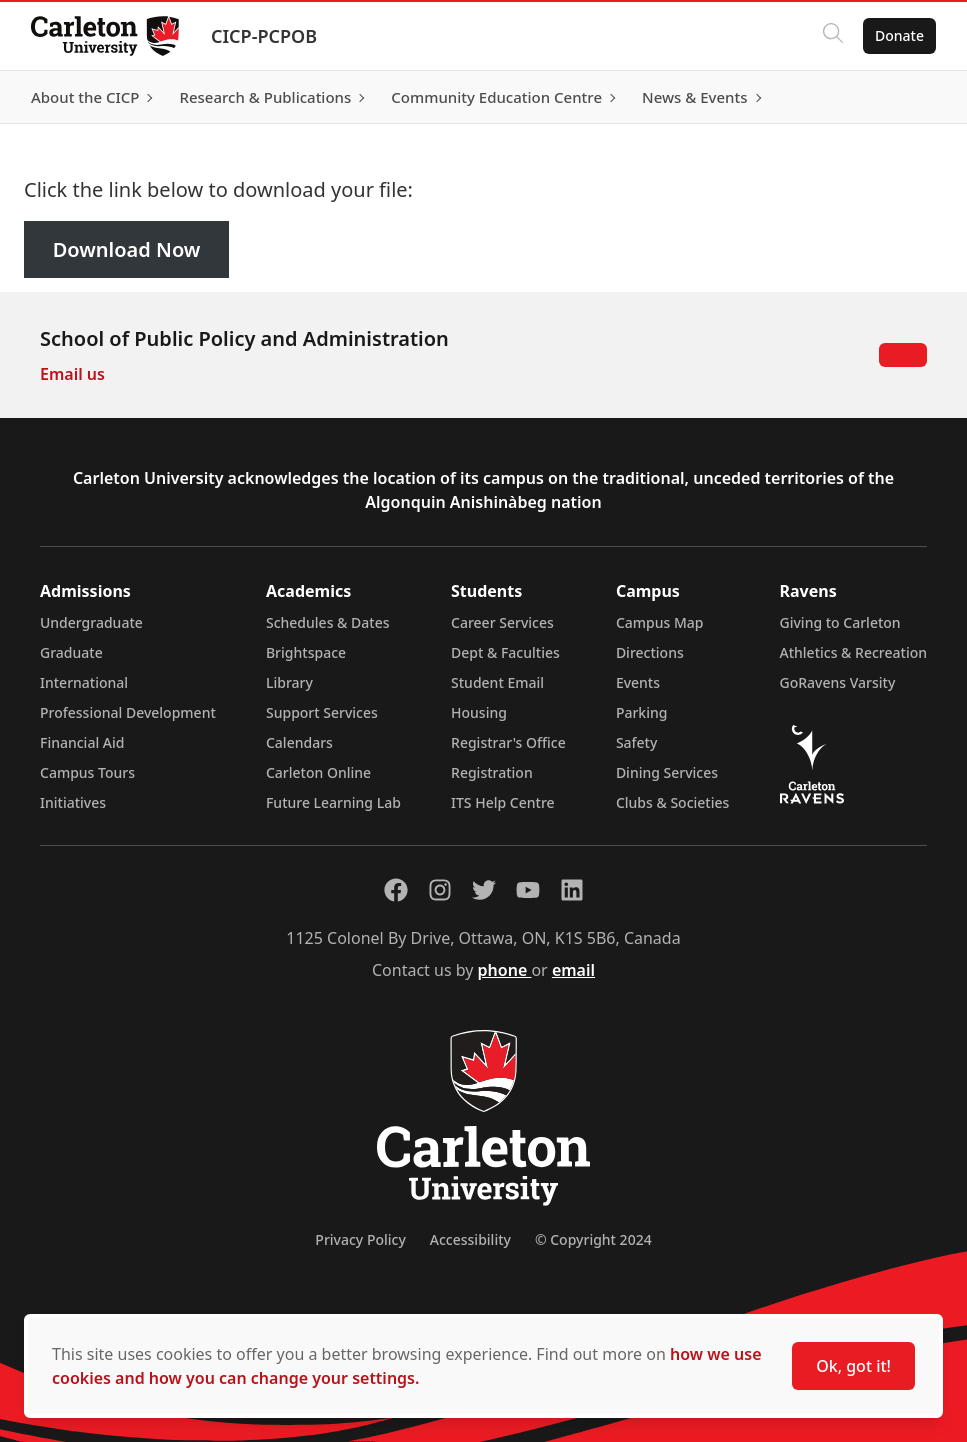 The height and width of the screenshot is (1442, 967). Describe the element at coordinates (299, 742) in the screenshot. I see `Calendars` at that location.